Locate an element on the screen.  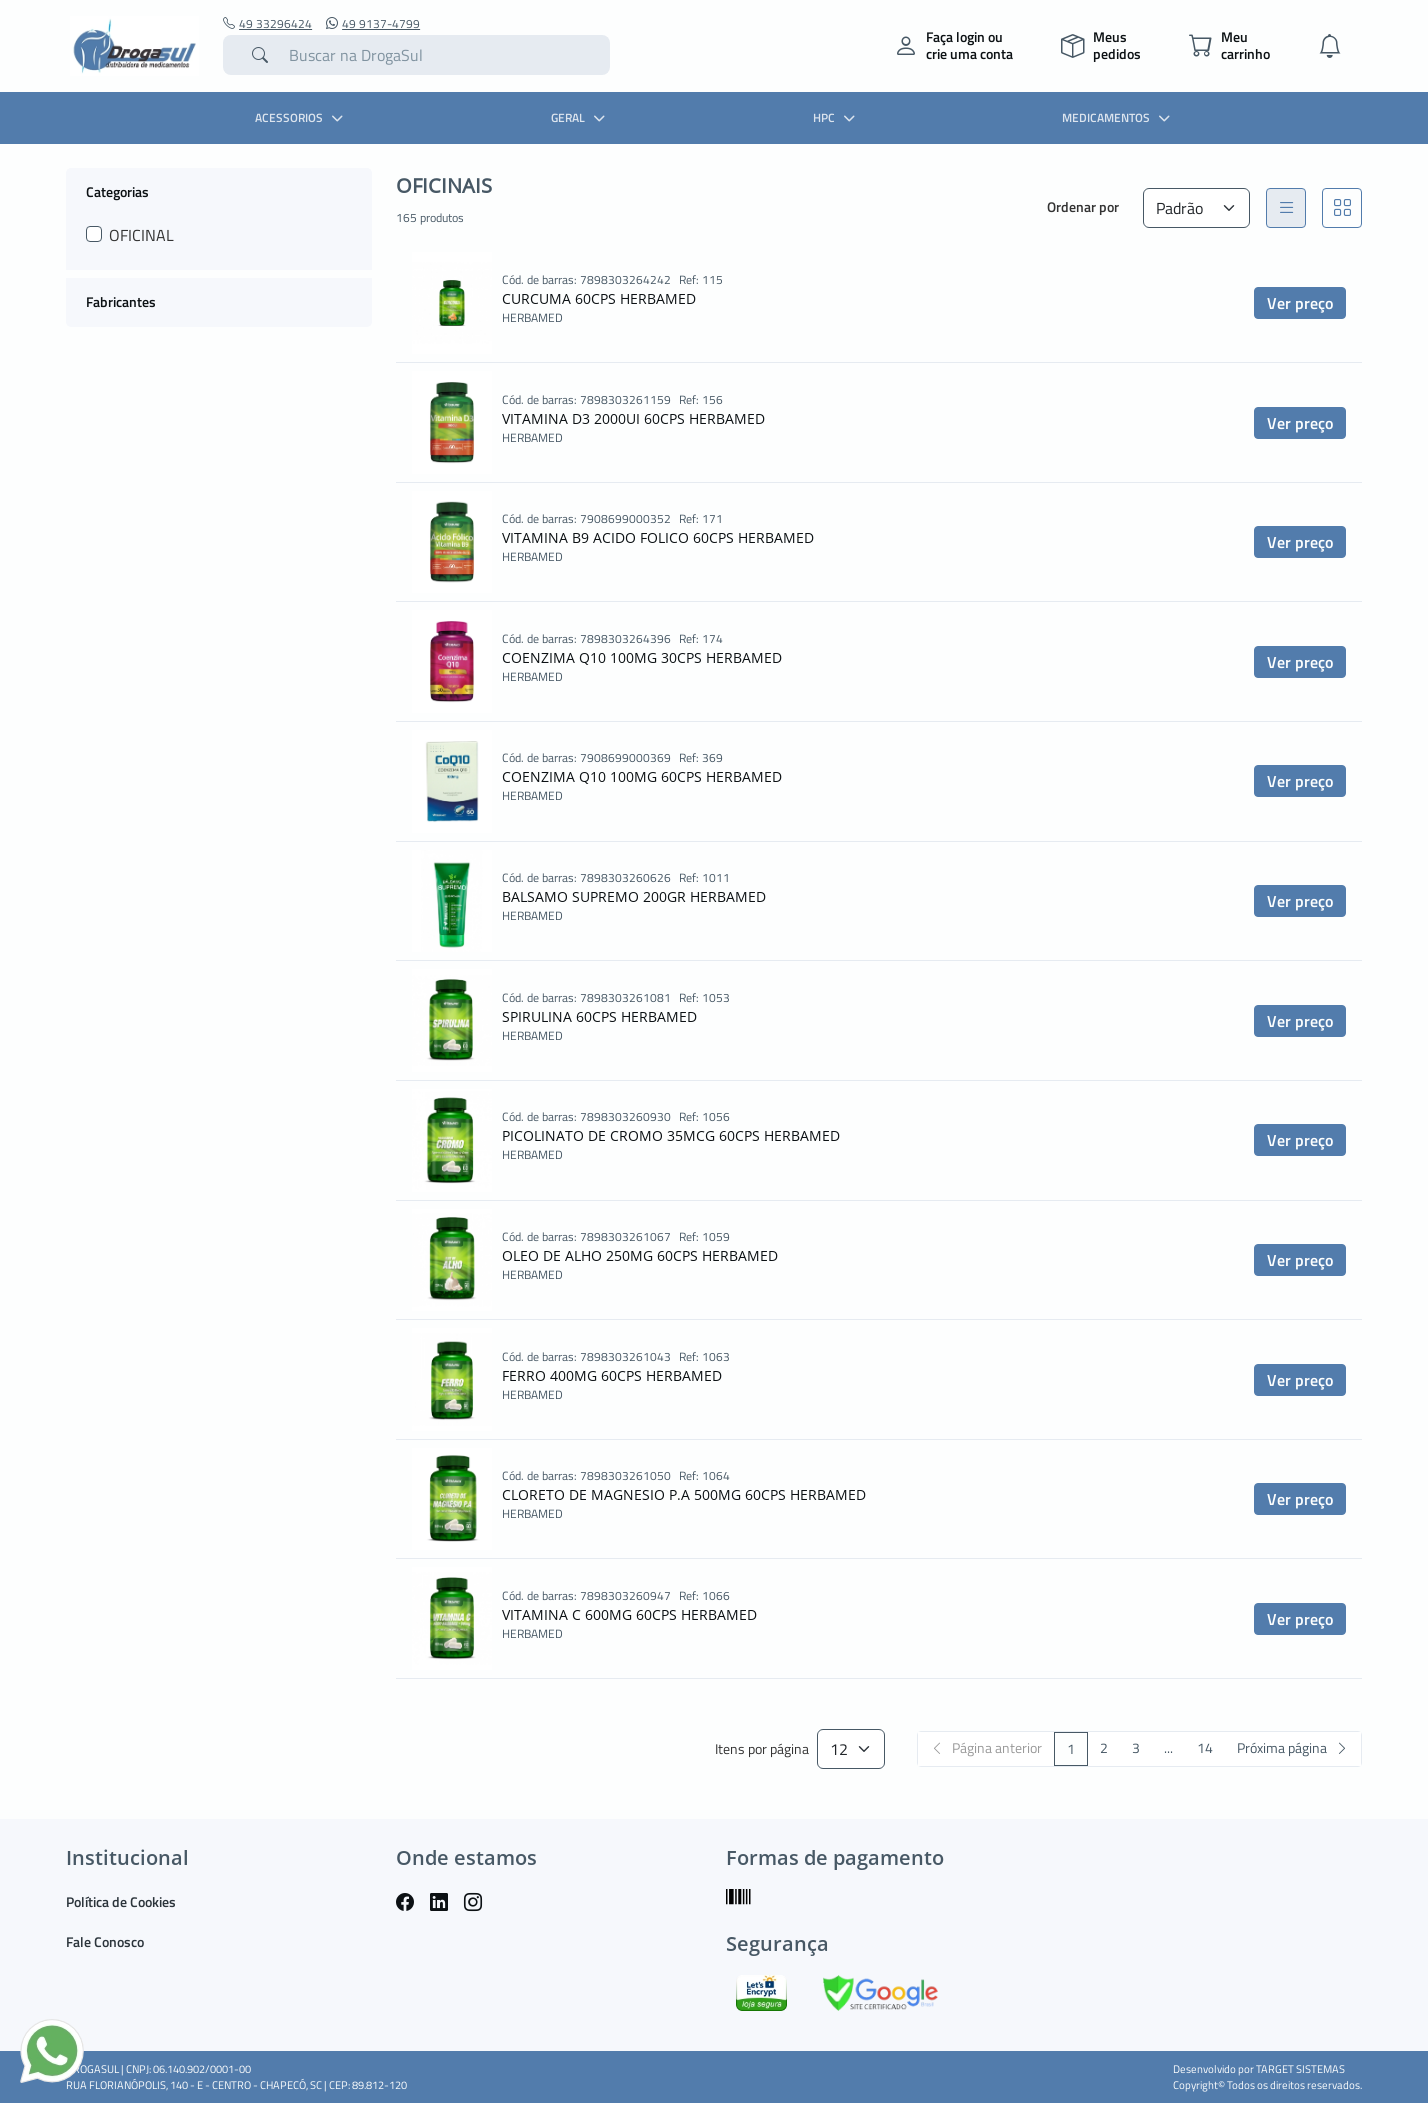
MEDICAMENTOS is located at coordinates (1118, 117).